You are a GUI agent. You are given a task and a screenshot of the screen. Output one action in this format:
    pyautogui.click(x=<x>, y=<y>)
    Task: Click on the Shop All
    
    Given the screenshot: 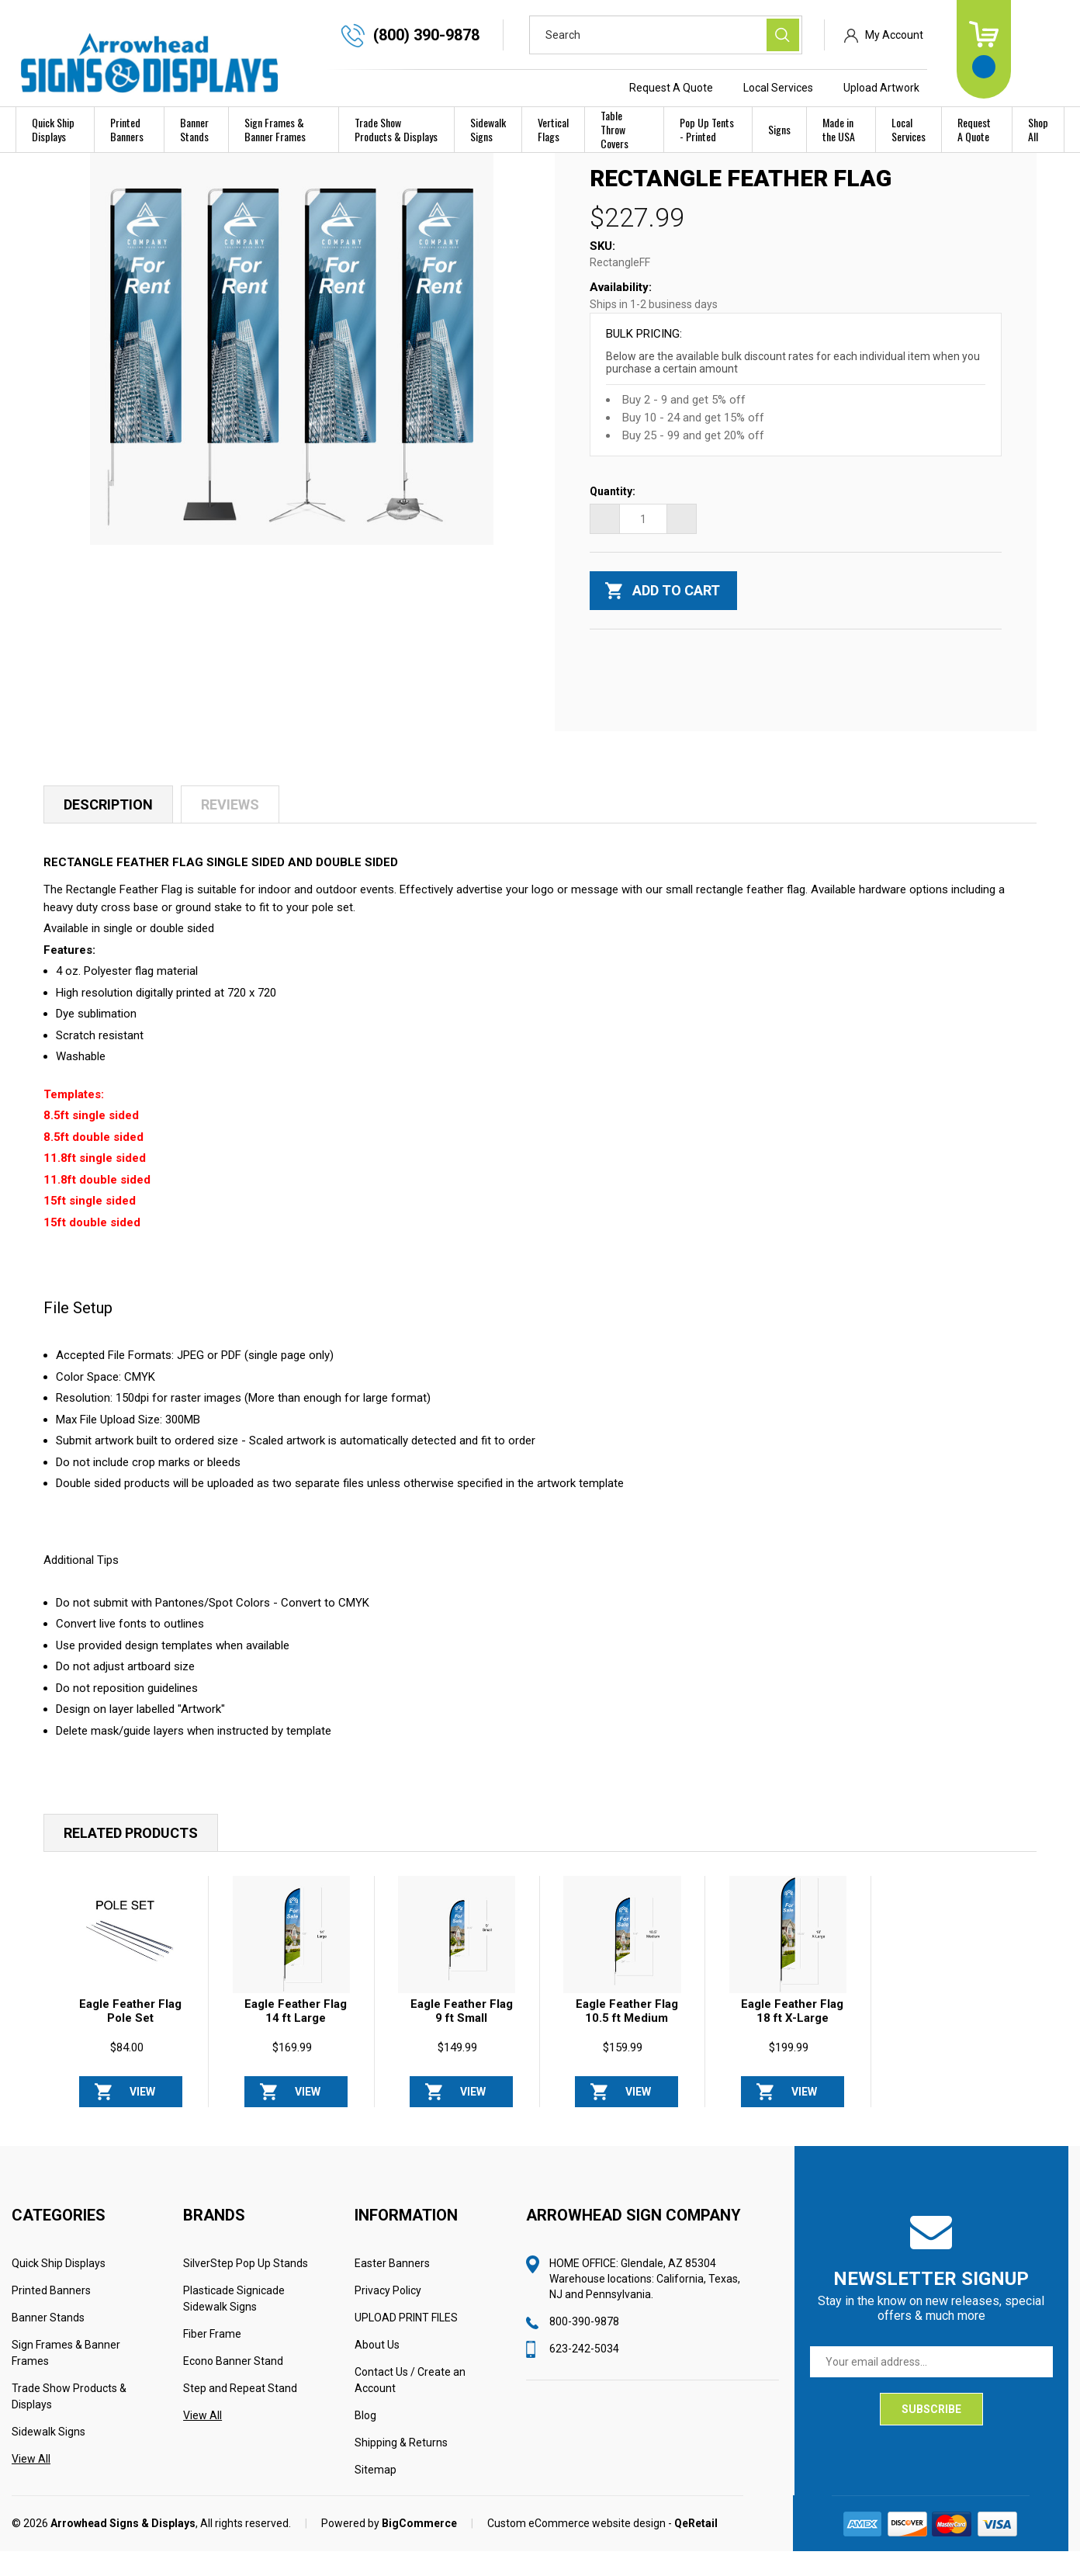 What is the action you would take?
    pyautogui.click(x=1038, y=129)
    